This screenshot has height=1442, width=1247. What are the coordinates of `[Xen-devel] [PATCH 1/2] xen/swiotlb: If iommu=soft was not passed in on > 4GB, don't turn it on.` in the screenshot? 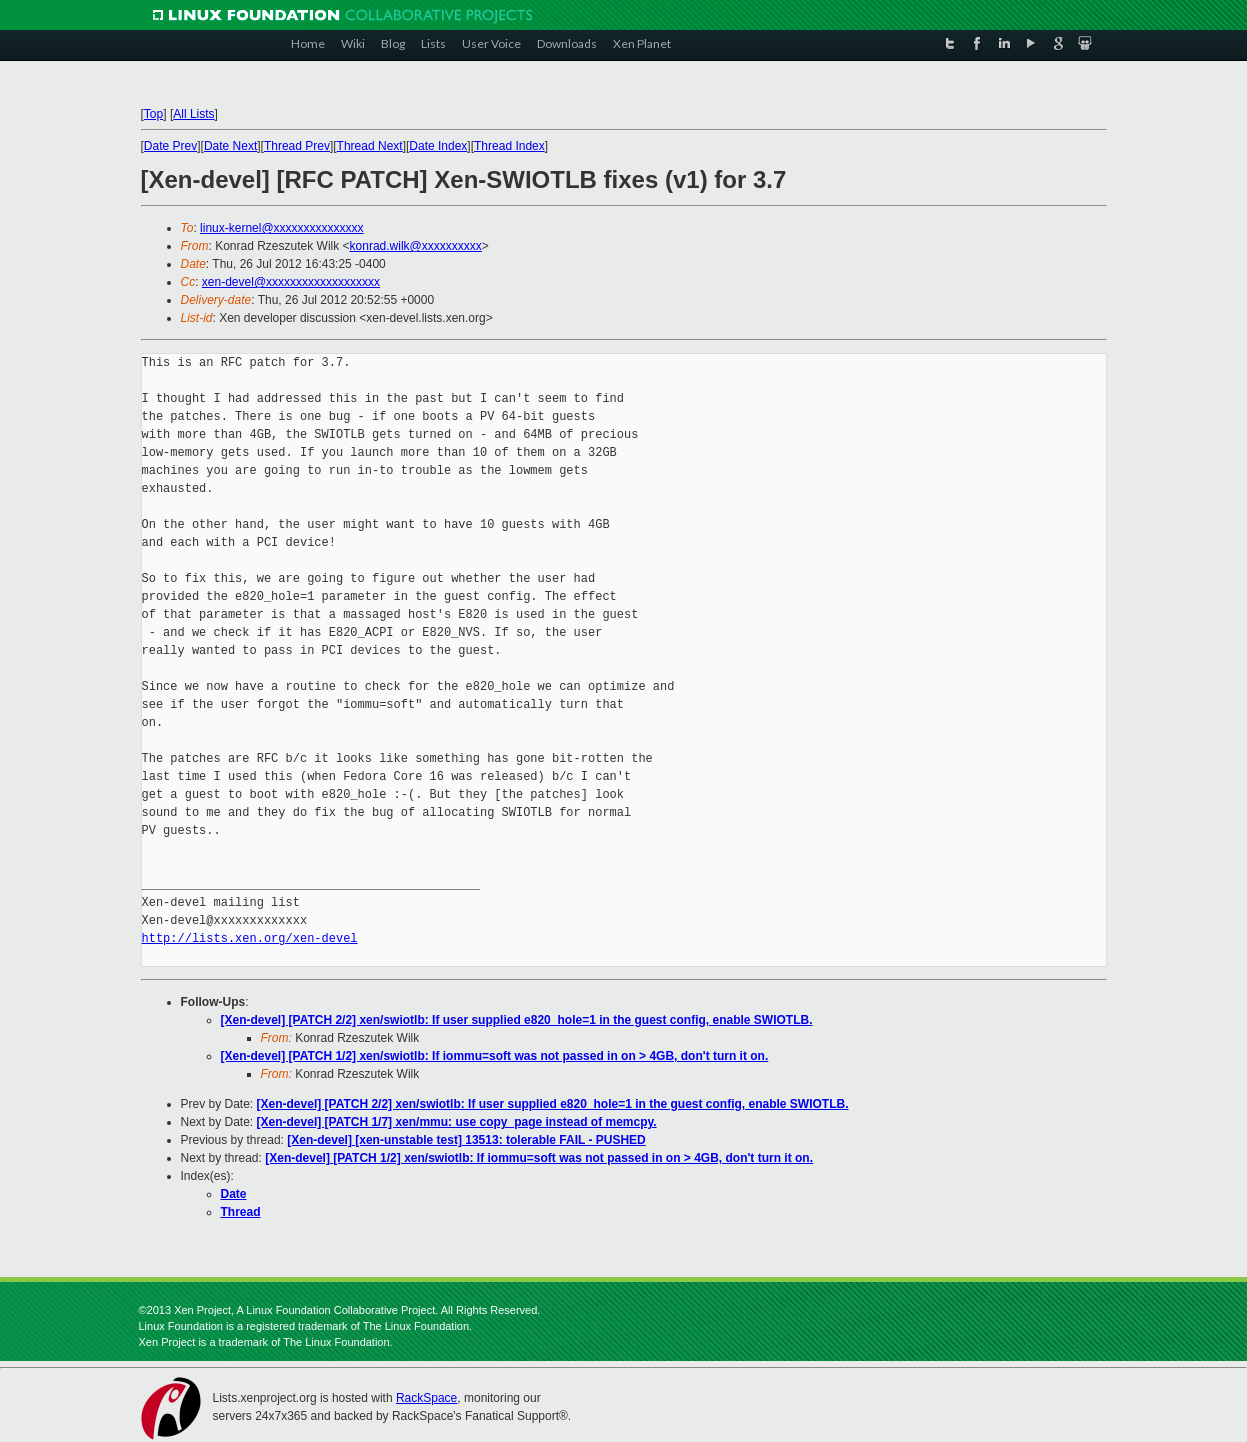 It's located at (495, 1056).